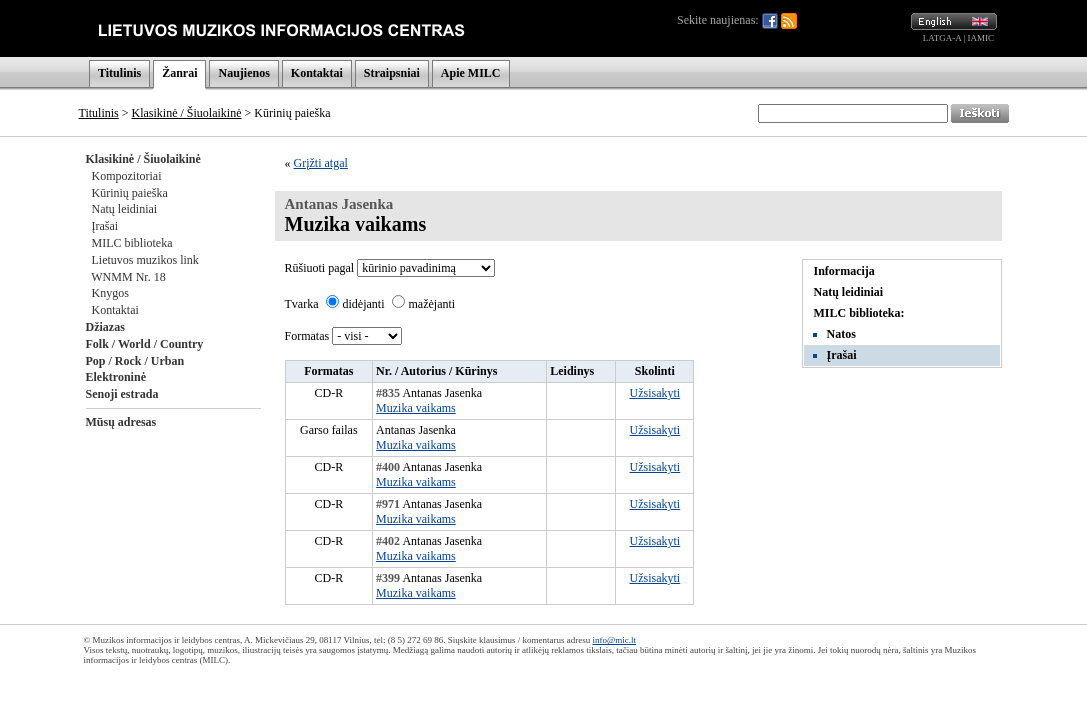 The image size is (1087, 720). What do you see at coordinates (116, 377) in the screenshot?
I see `Elektroninė` at bounding box center [116, 377].